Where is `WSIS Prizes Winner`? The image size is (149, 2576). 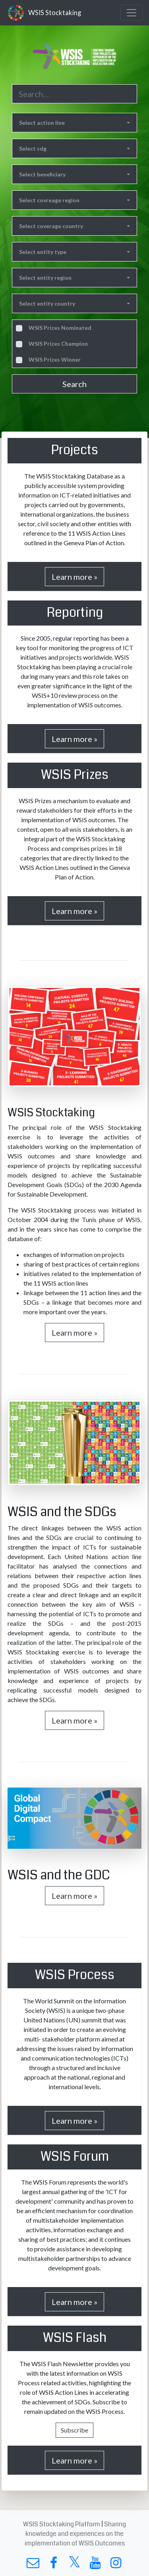 WSIS Prizes Winner is located at coordinates (55, 359).